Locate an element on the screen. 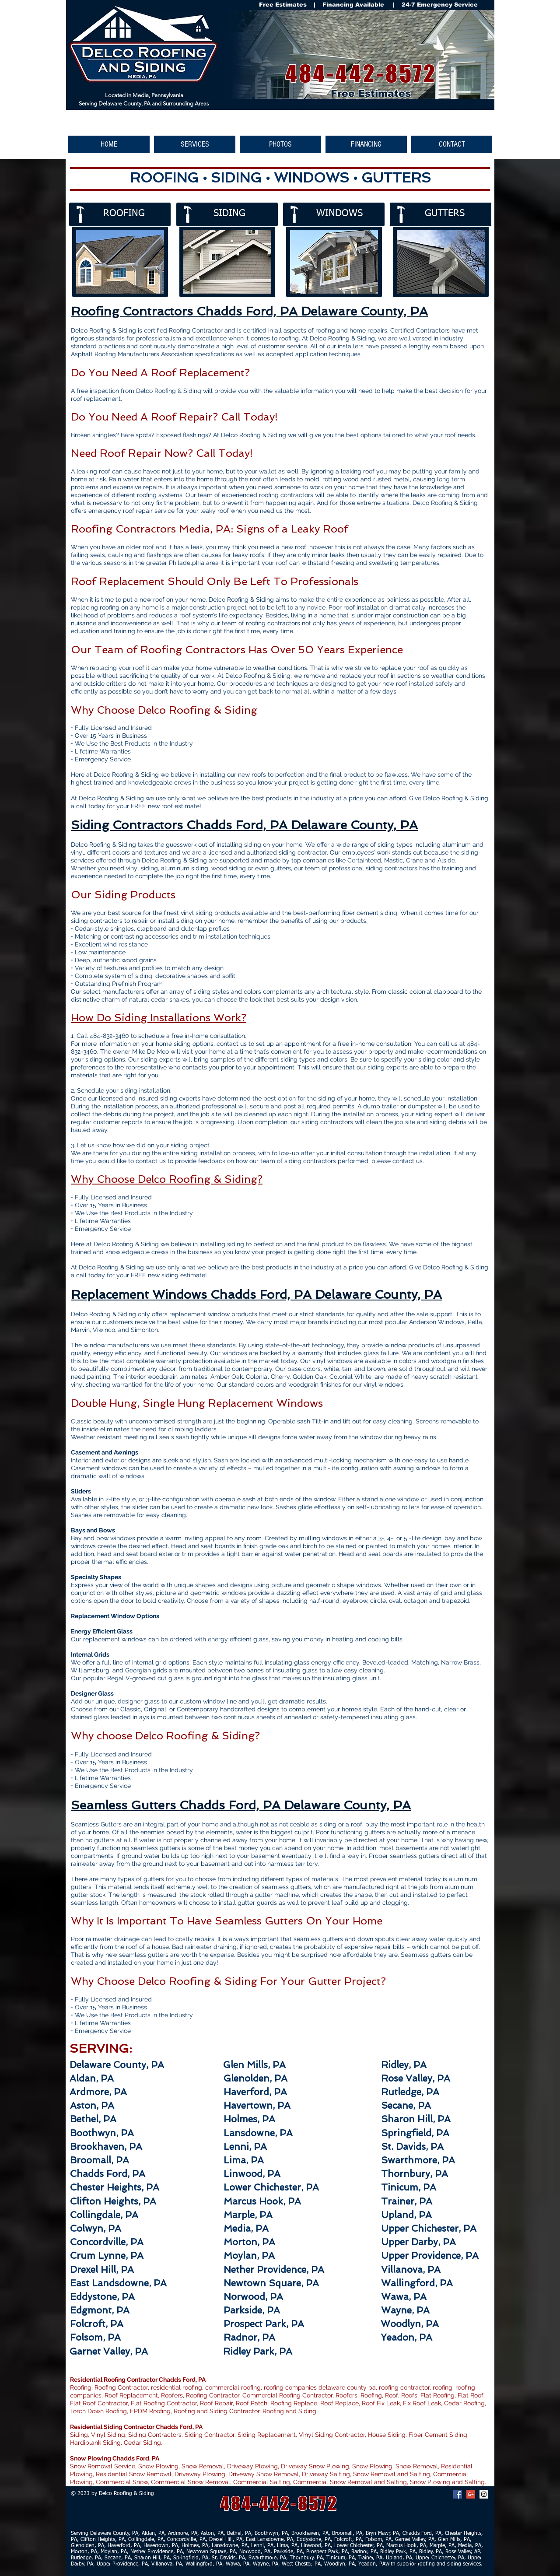 The height and width of the screenshot is (2576, 560). Why Choose Delco Roofing & Siding is located at coordinates (164, 710).